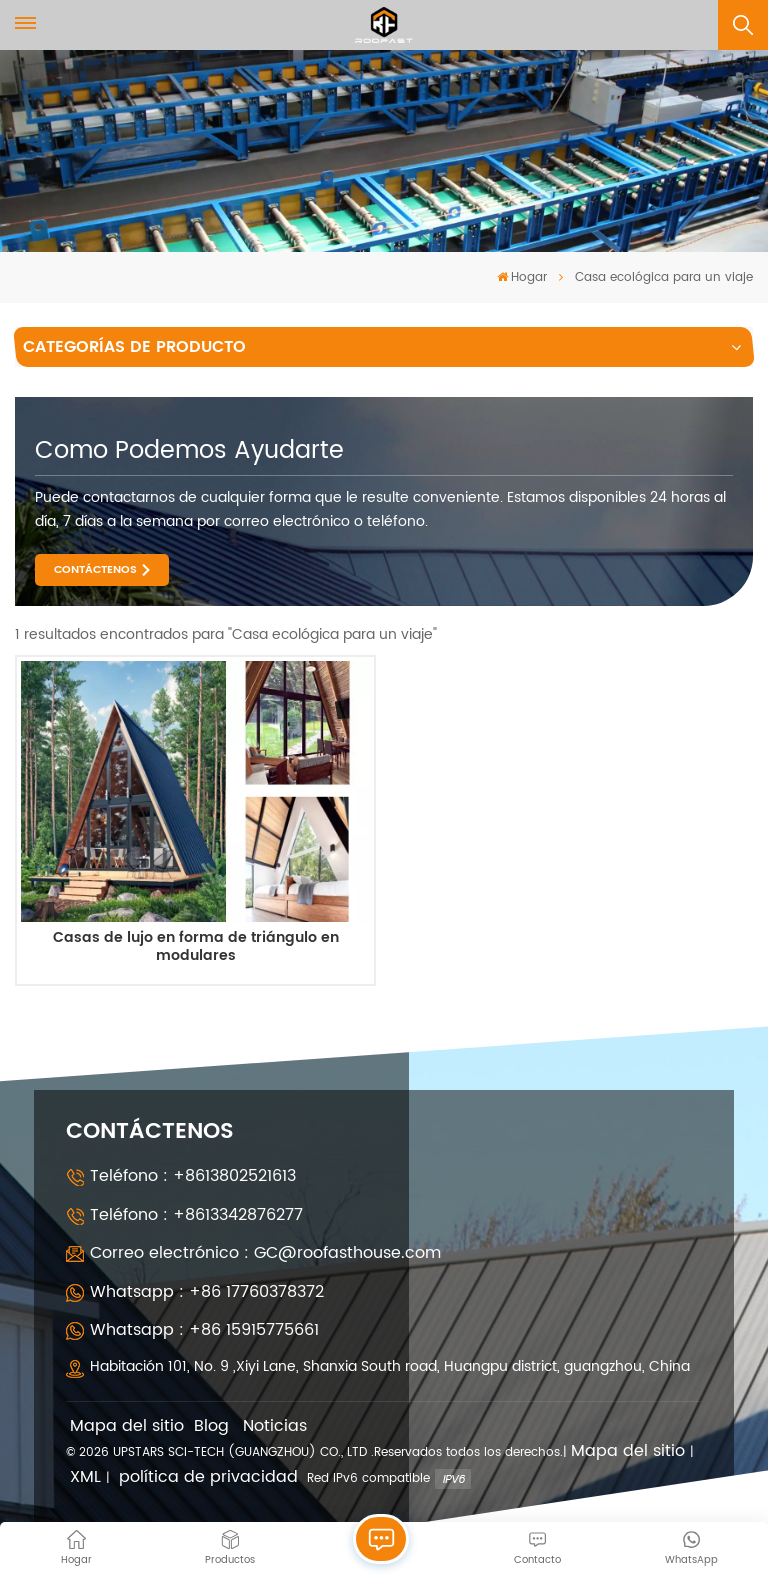  What do you see at coordinates (196, 947) in the screenshot?
I see `Casas de lujo en forma de triángulo en modulares` at bounding box center [196, 947].